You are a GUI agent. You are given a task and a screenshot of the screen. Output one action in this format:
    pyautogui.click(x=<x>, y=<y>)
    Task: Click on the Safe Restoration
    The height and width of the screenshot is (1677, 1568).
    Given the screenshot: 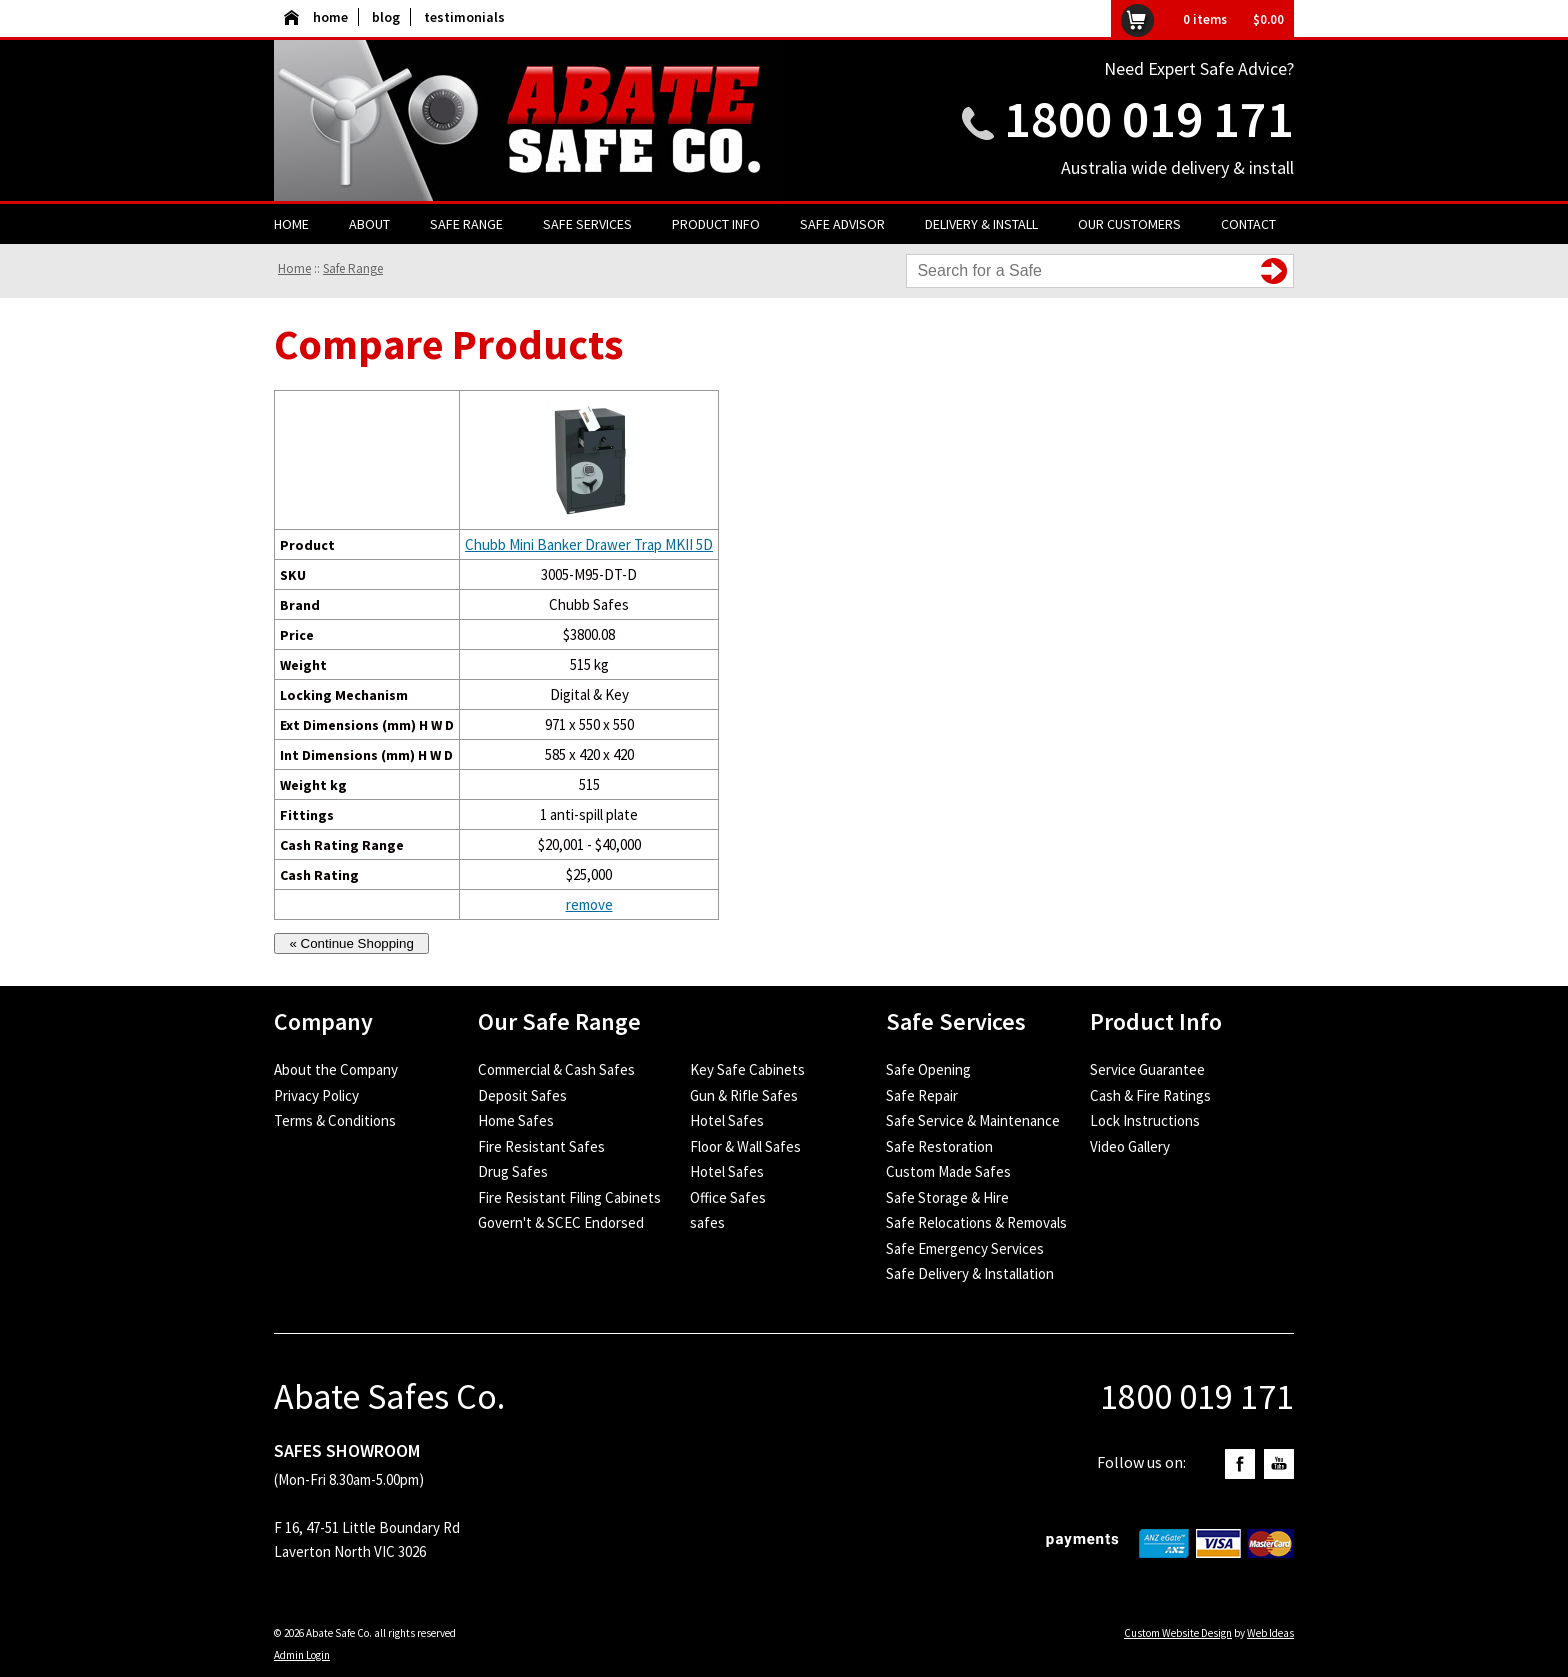 What is the action you would take?
    pyautogui.click(x=939, y=1146)
    